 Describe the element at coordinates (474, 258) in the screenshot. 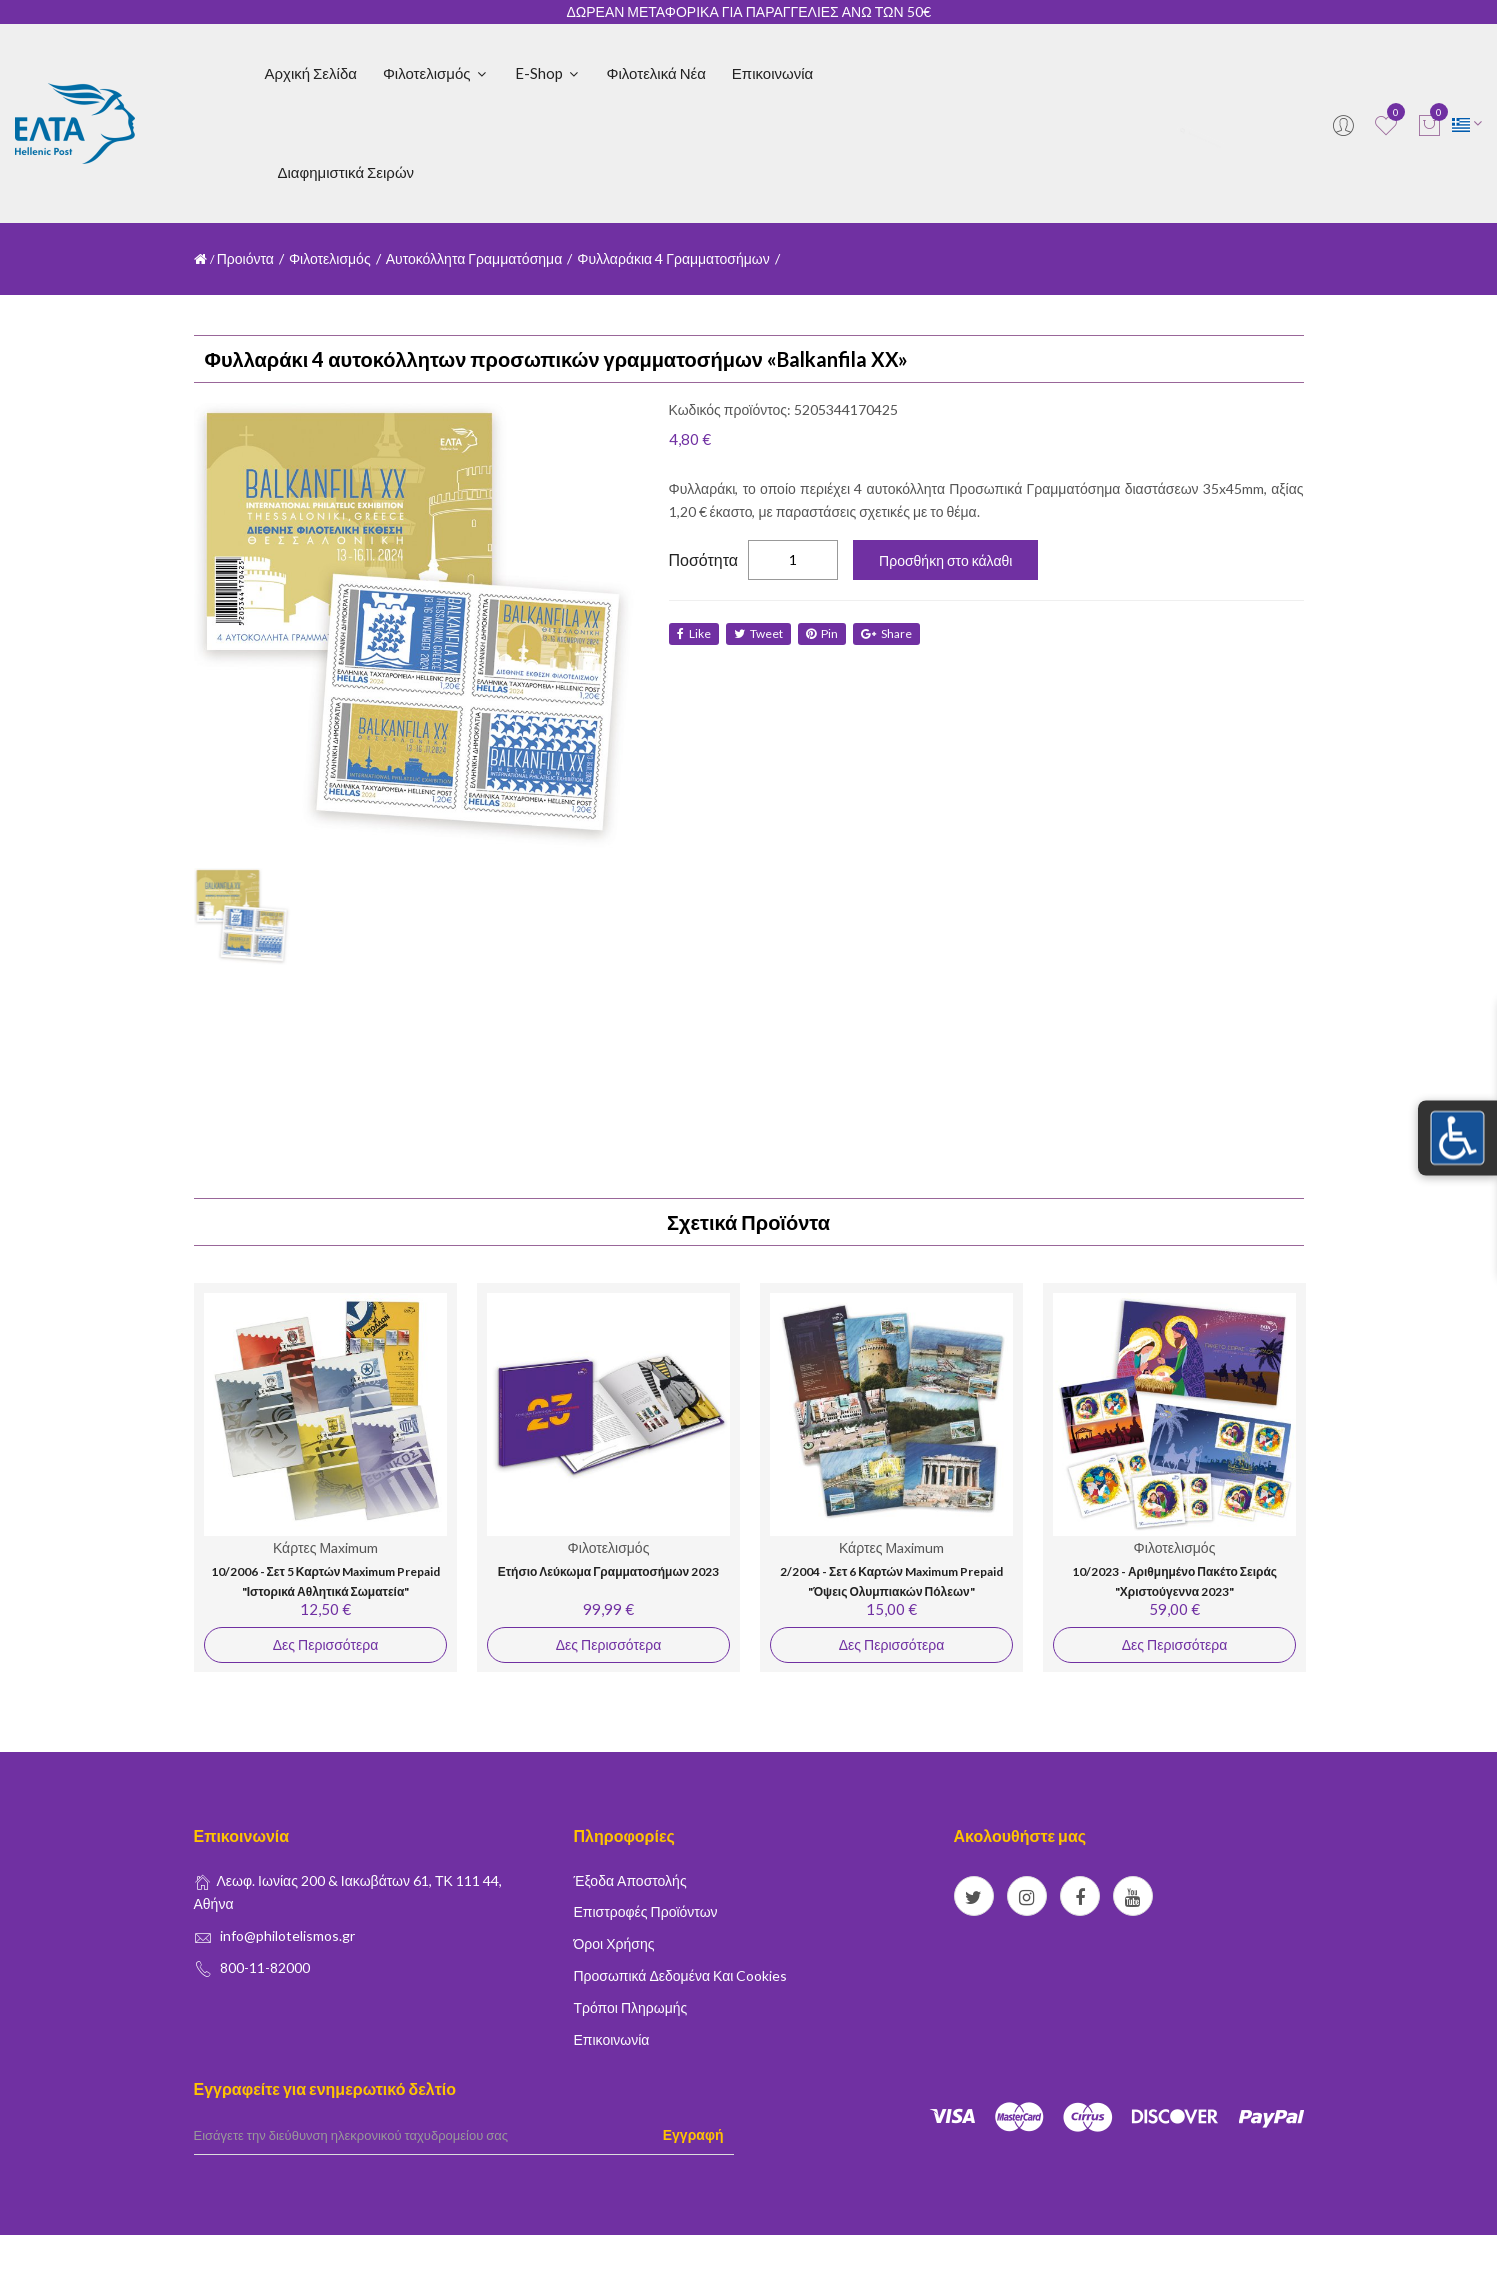

I see `Αυτοκόλλητα Γραμματόσημα` at that location.